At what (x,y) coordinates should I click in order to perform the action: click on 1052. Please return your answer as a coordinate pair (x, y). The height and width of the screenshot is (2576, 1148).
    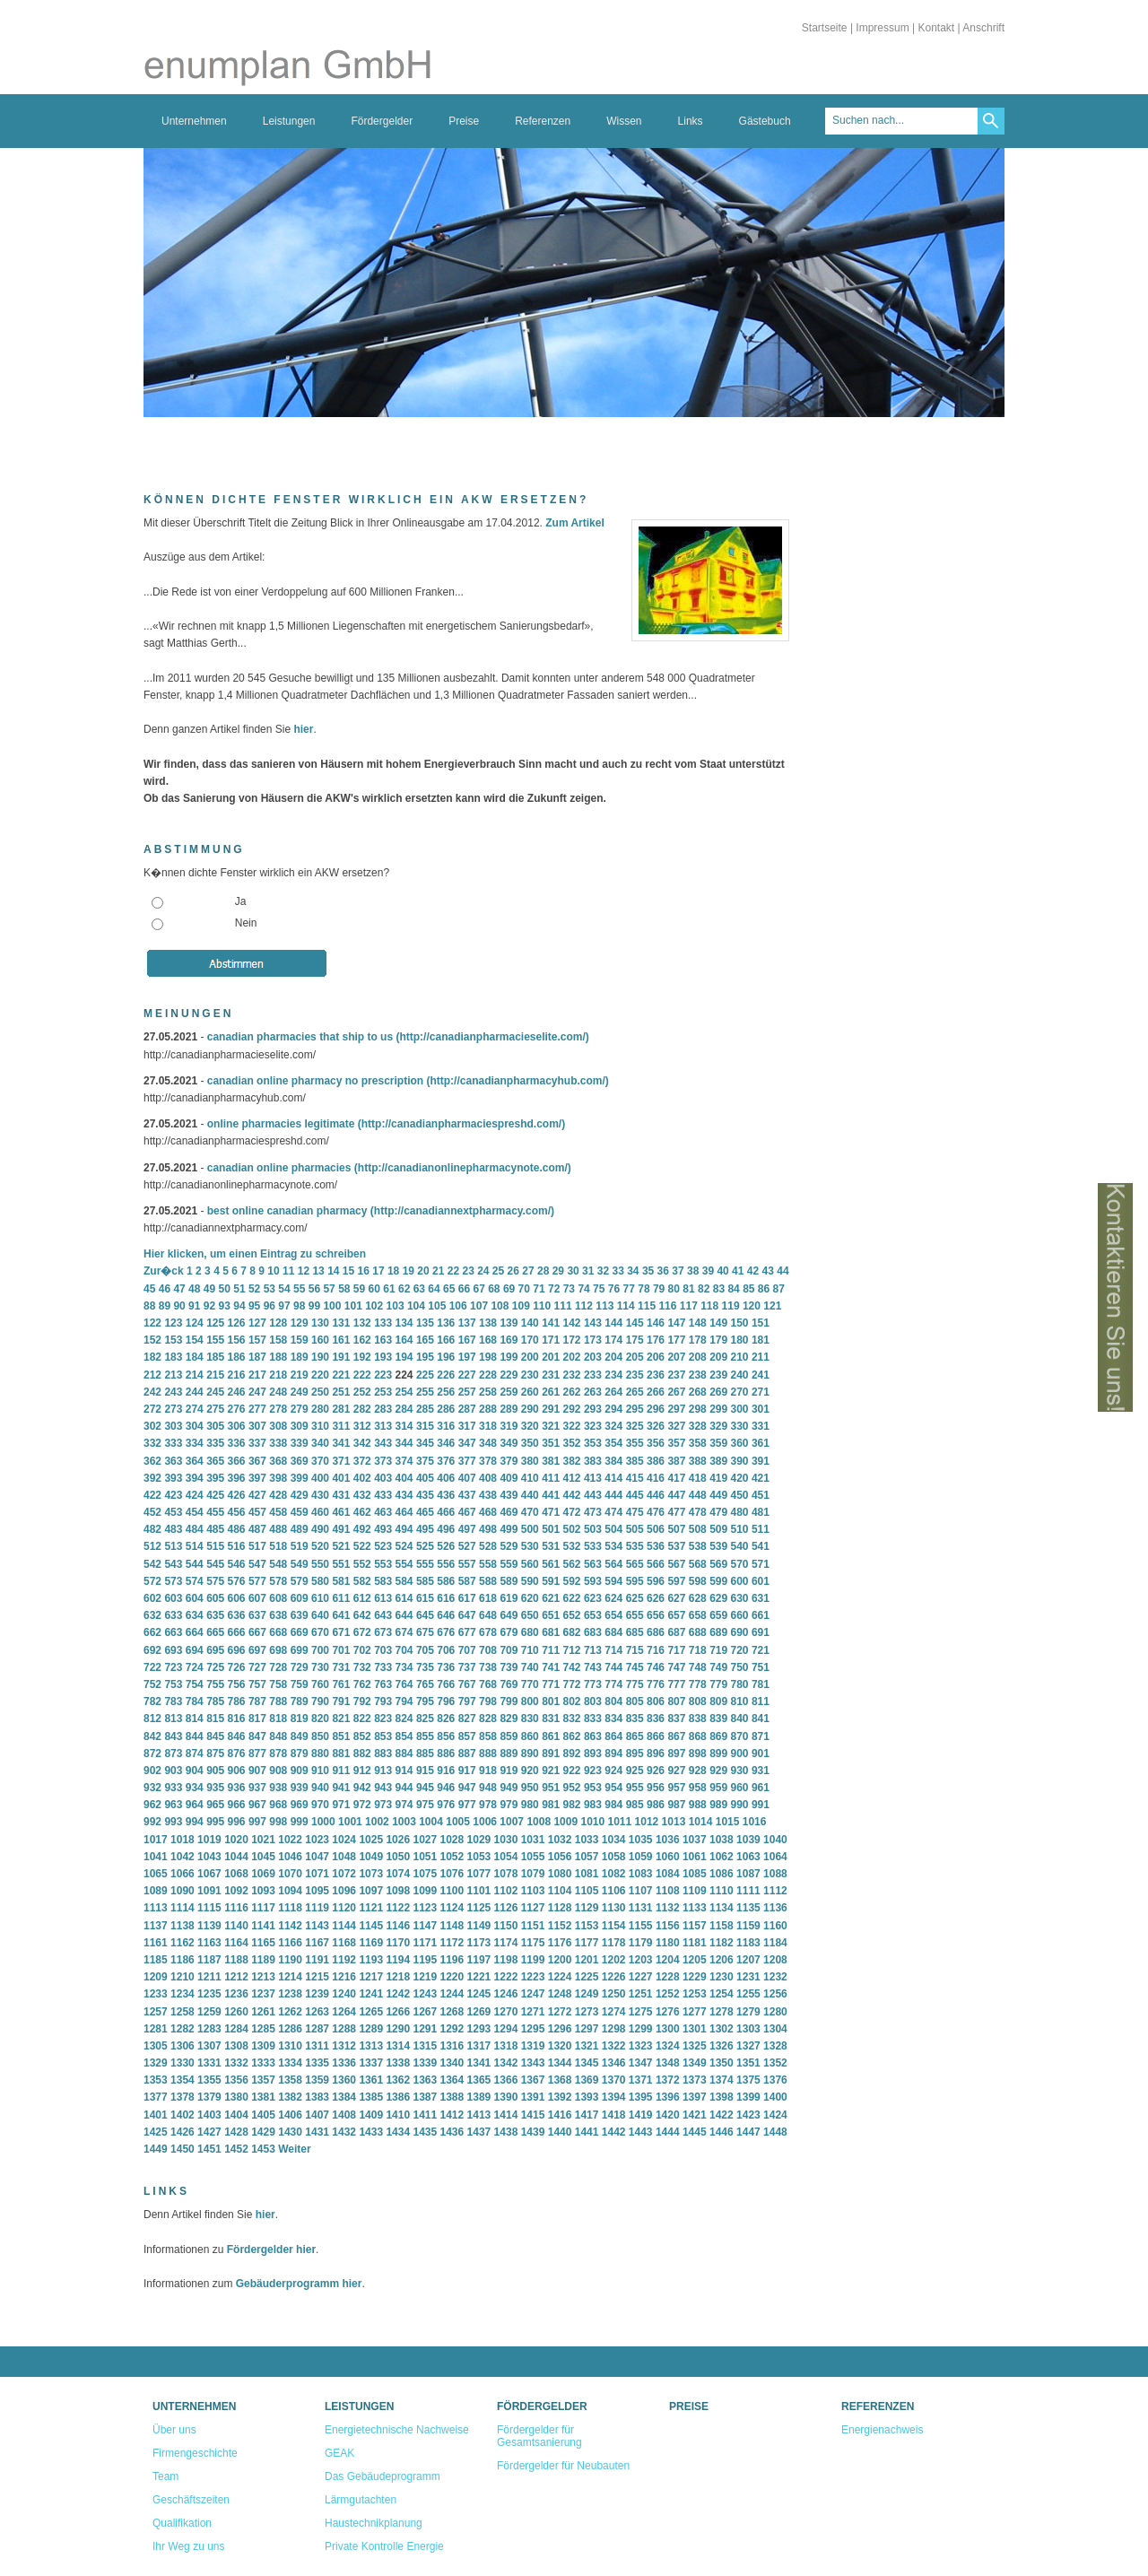
    Looking at the image, I should click on (452, 1856).